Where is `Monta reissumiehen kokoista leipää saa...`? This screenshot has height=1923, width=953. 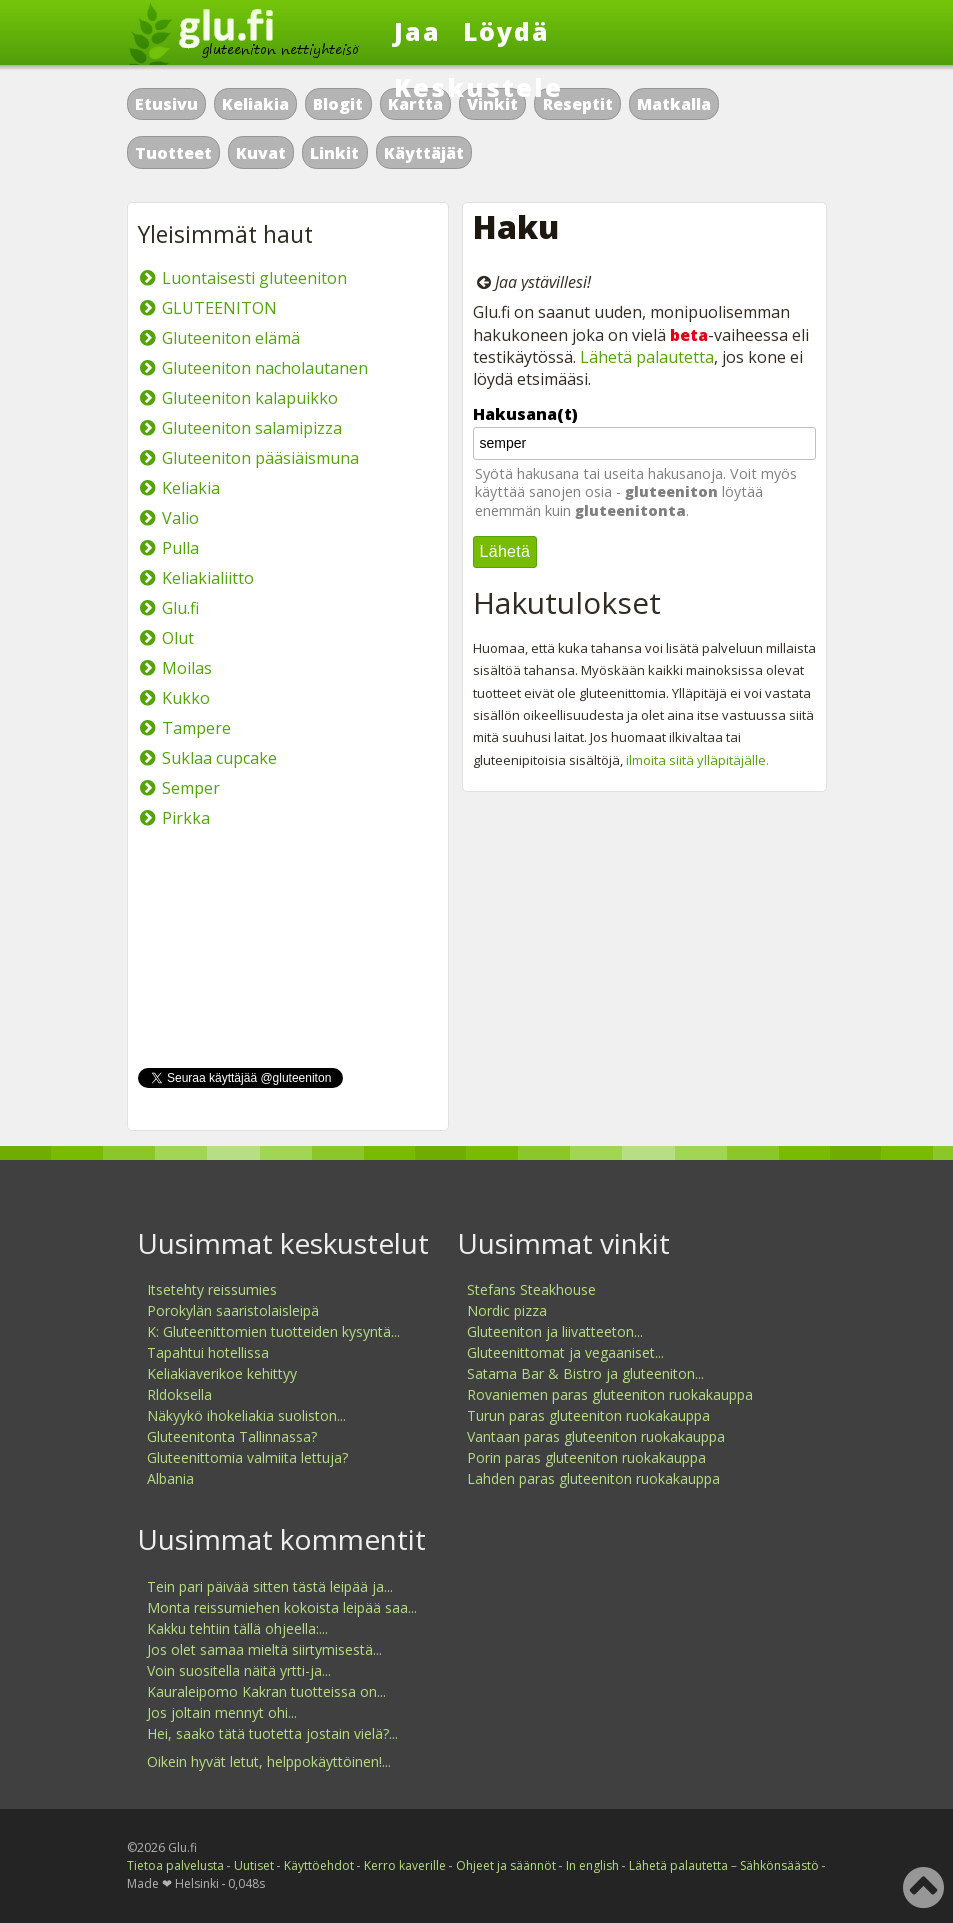 Monta reissumiehen kokoista leipää saa... is located at coordinates (282, 1607).